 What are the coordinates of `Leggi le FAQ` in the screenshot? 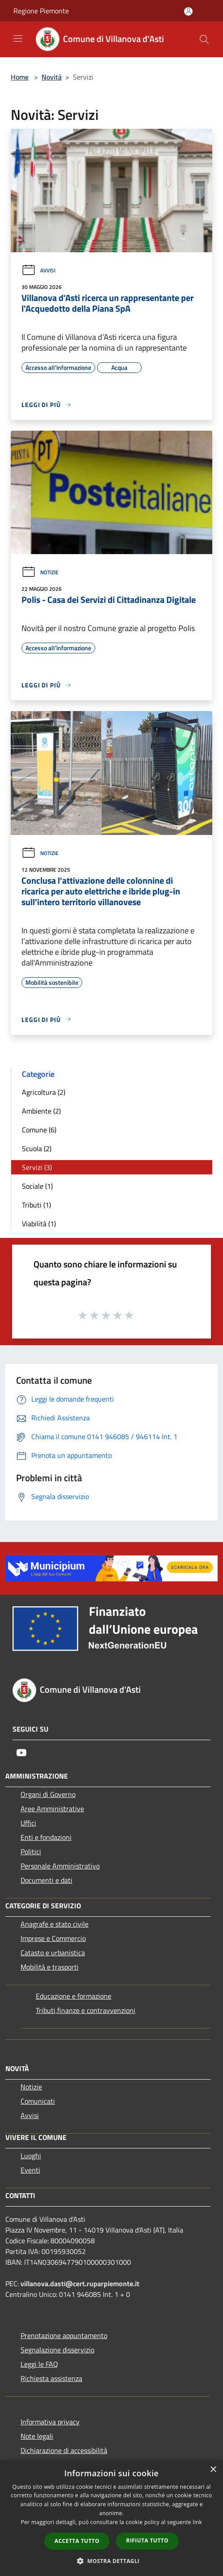 It's located at (39, 2364).